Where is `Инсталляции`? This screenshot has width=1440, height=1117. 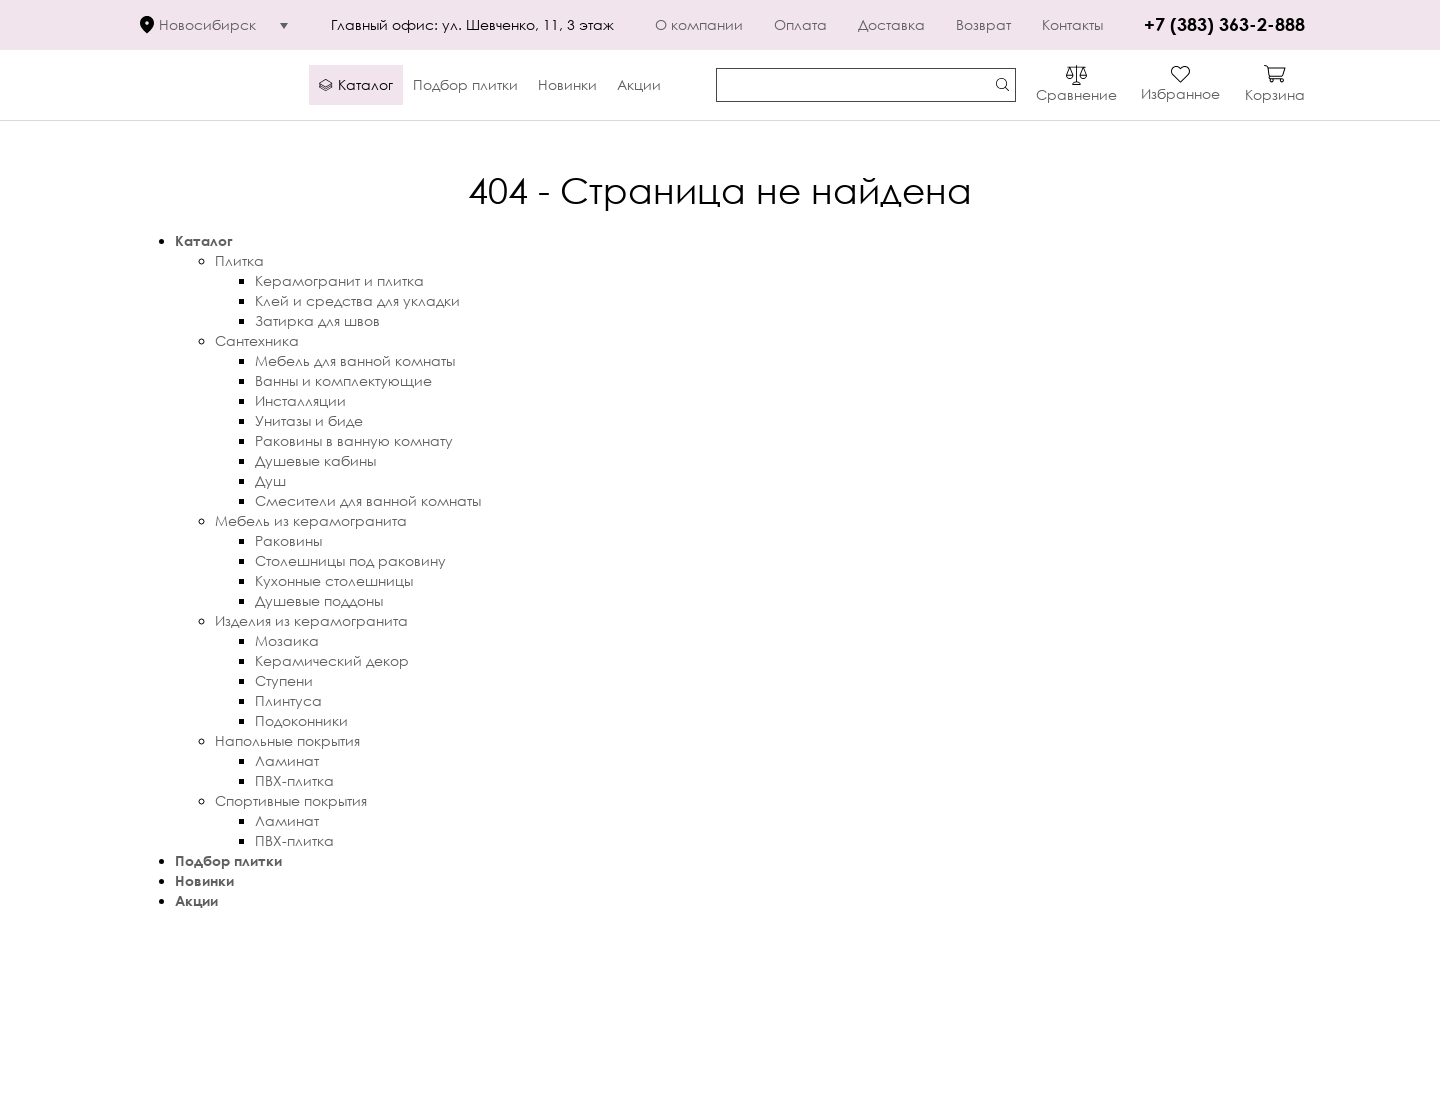 Инсталляции is located at coordinates (300, 400).